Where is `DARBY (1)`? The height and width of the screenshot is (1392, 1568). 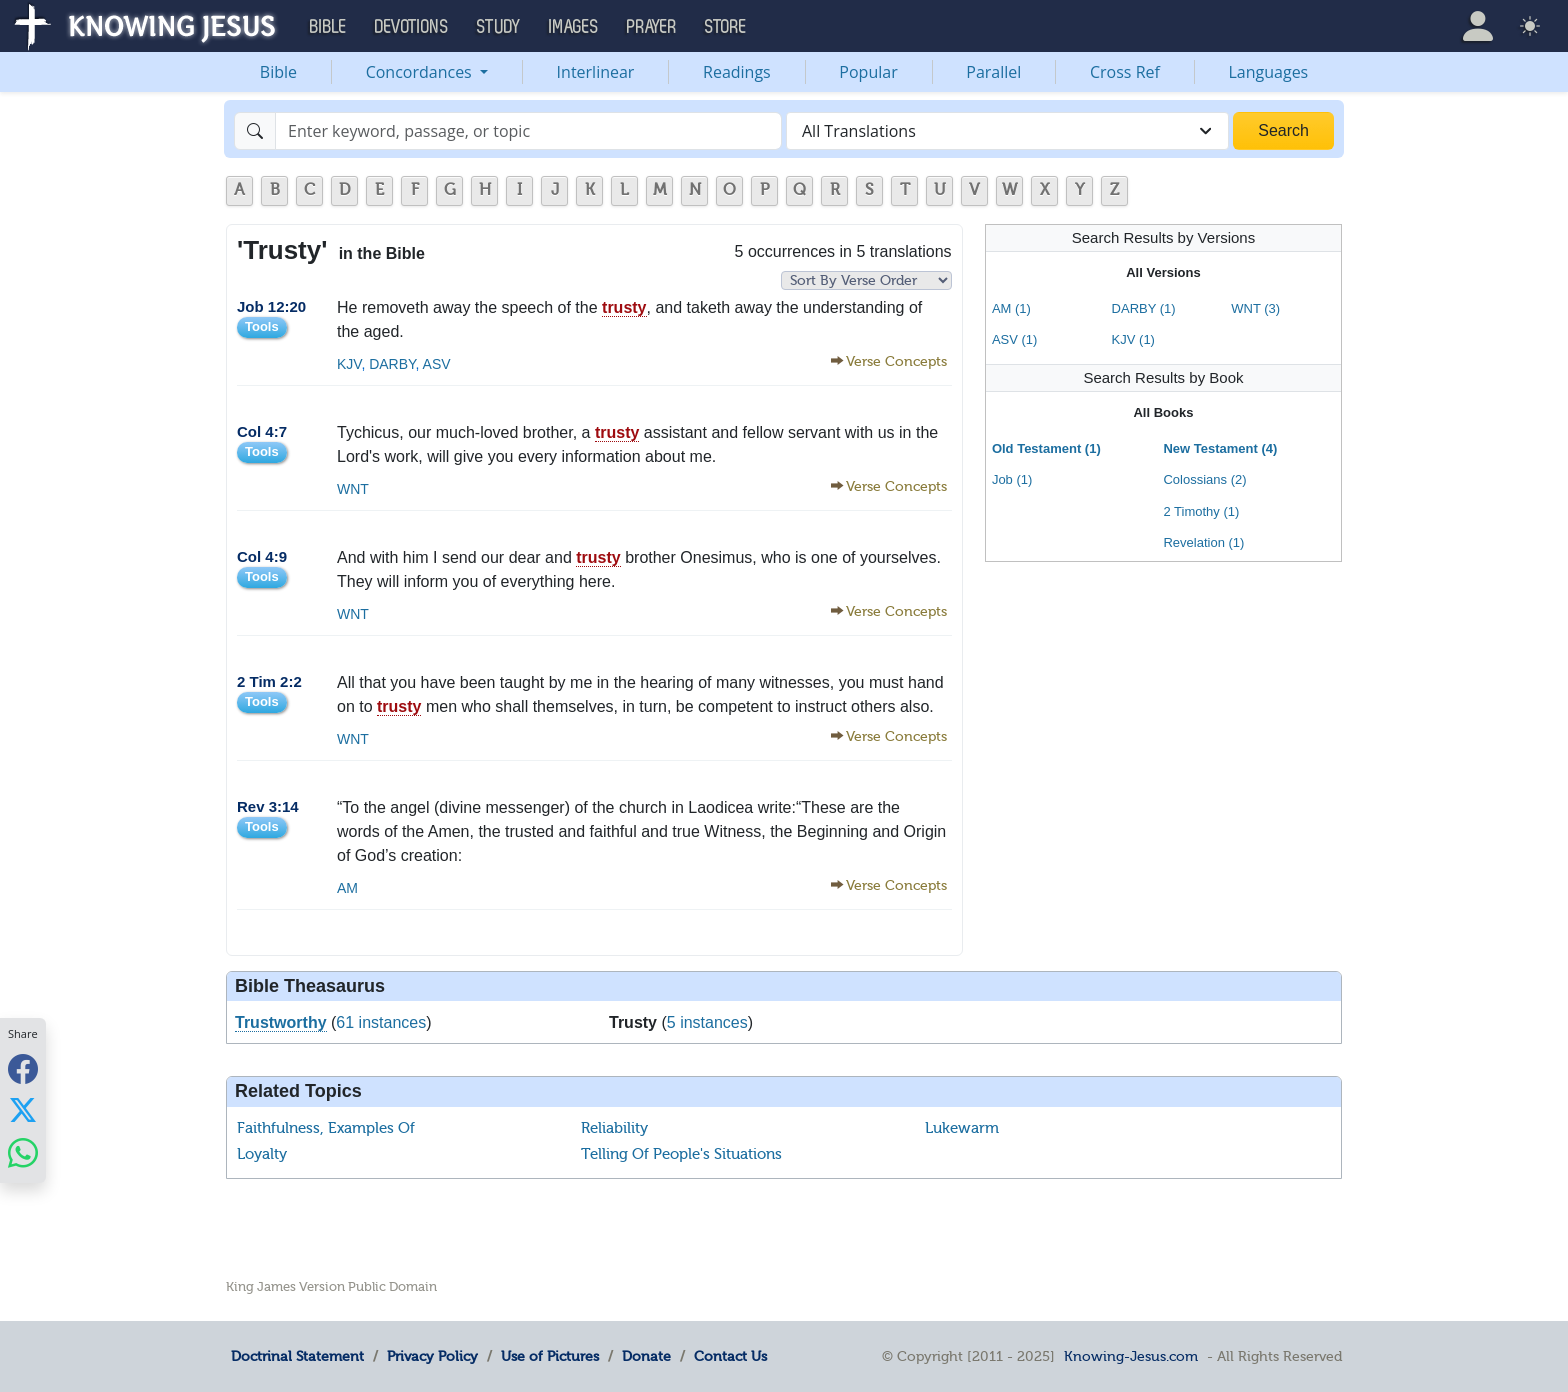
DARBY (1) is located at coordinates (1144, 308).